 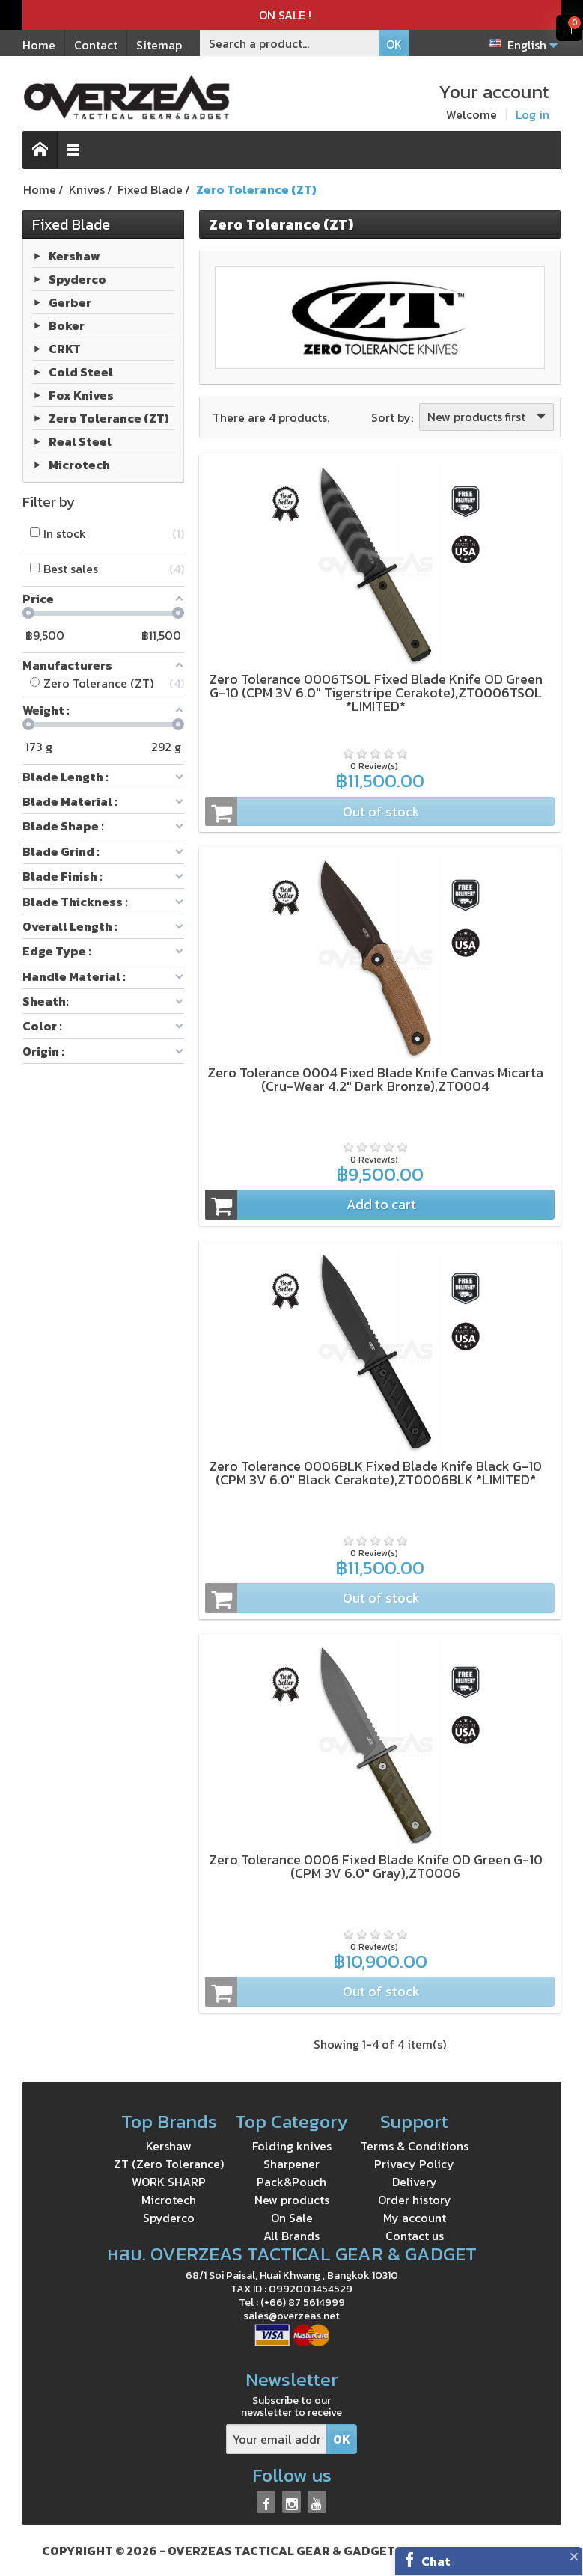 What do you see at coordinates (70, 302) in the screenshot?
I see `Gerber` at bounding box center [70, 302].